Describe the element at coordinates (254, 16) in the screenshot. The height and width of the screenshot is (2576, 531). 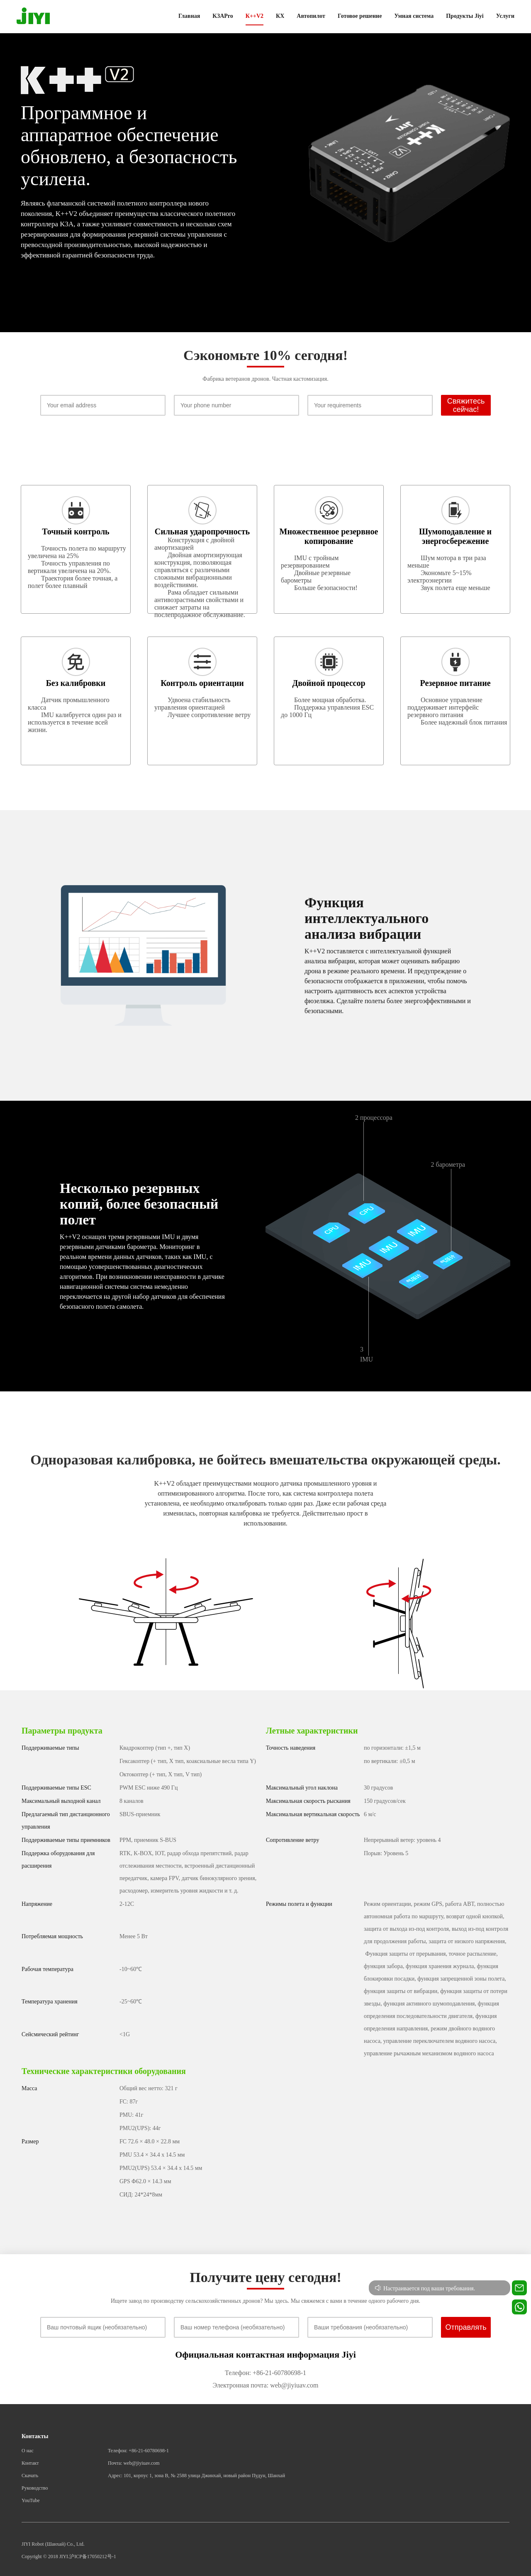
I see `К++V2` at that location.